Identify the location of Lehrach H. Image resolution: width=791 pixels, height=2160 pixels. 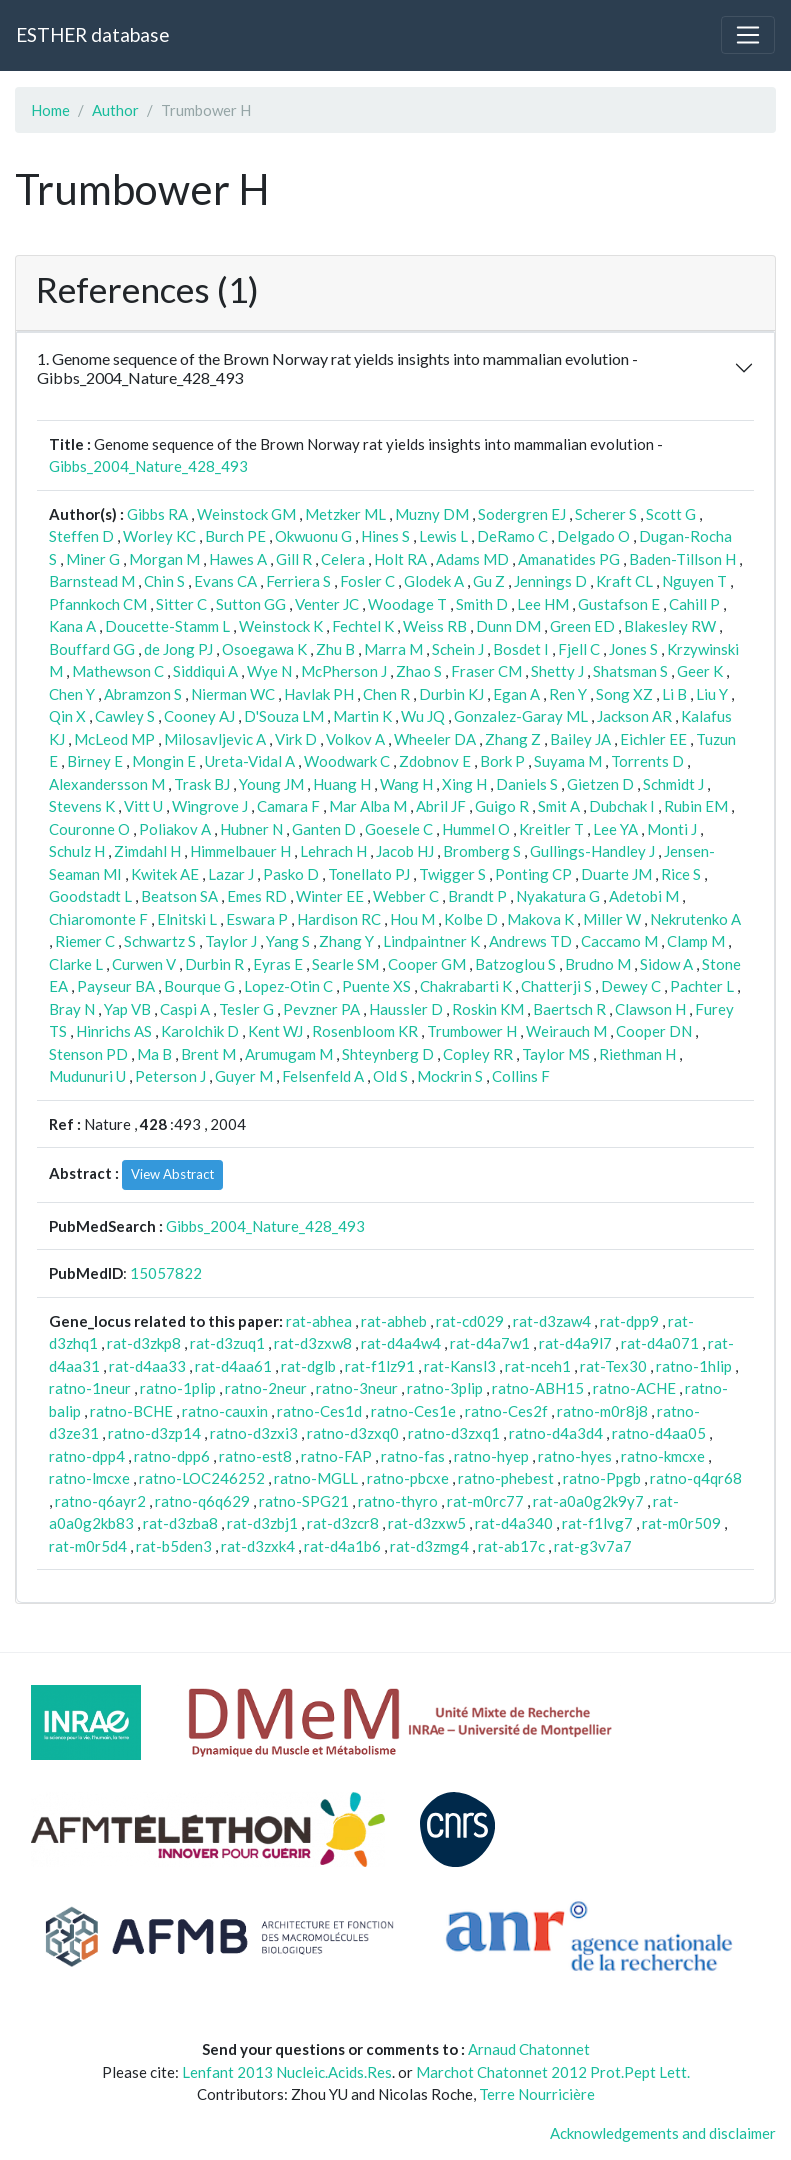
(333, 851).